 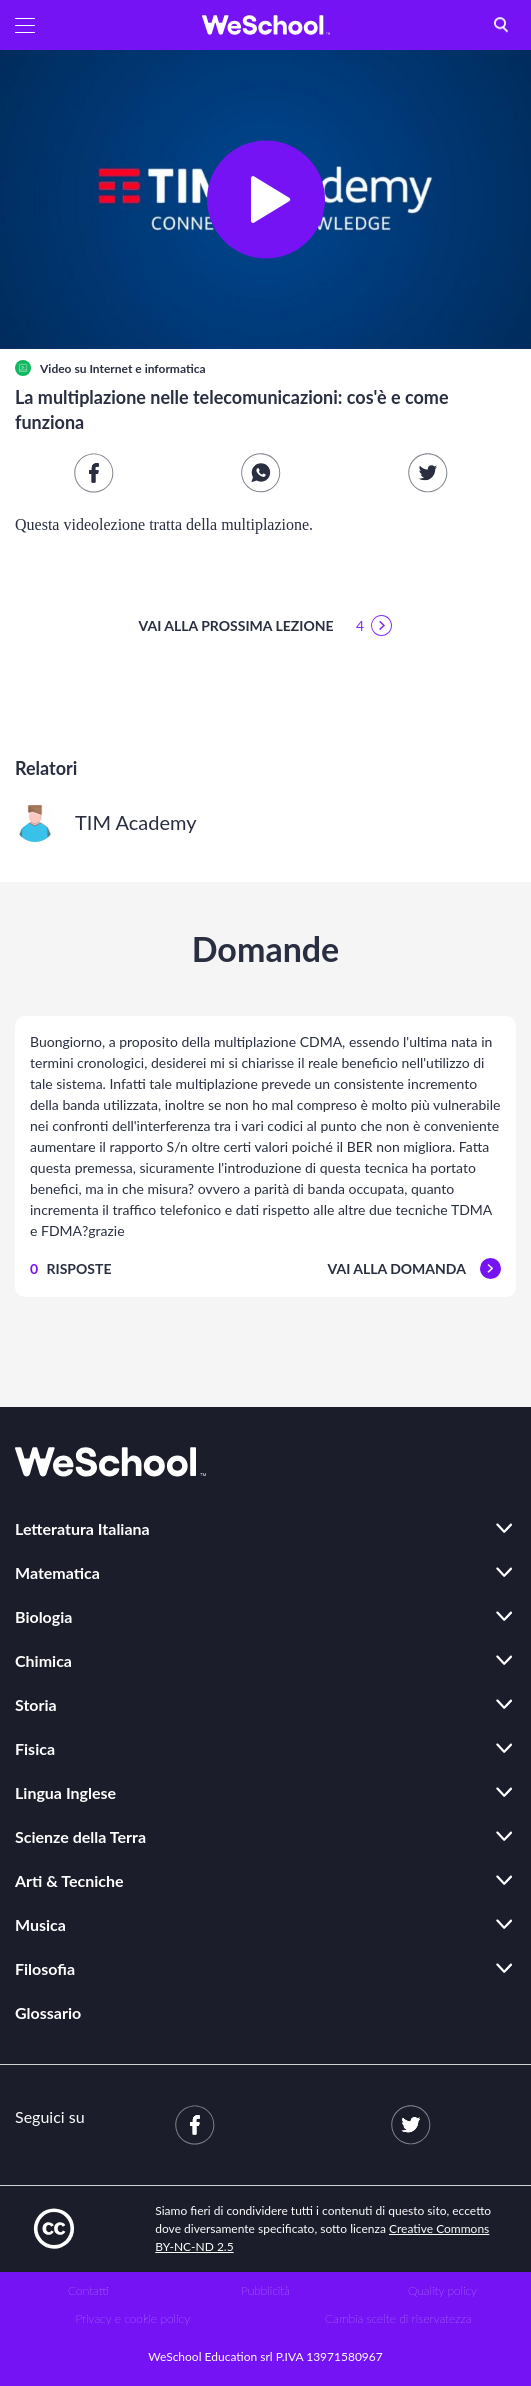 I want to click on Privacy e cookie policy, so click(x=132, y=2318).